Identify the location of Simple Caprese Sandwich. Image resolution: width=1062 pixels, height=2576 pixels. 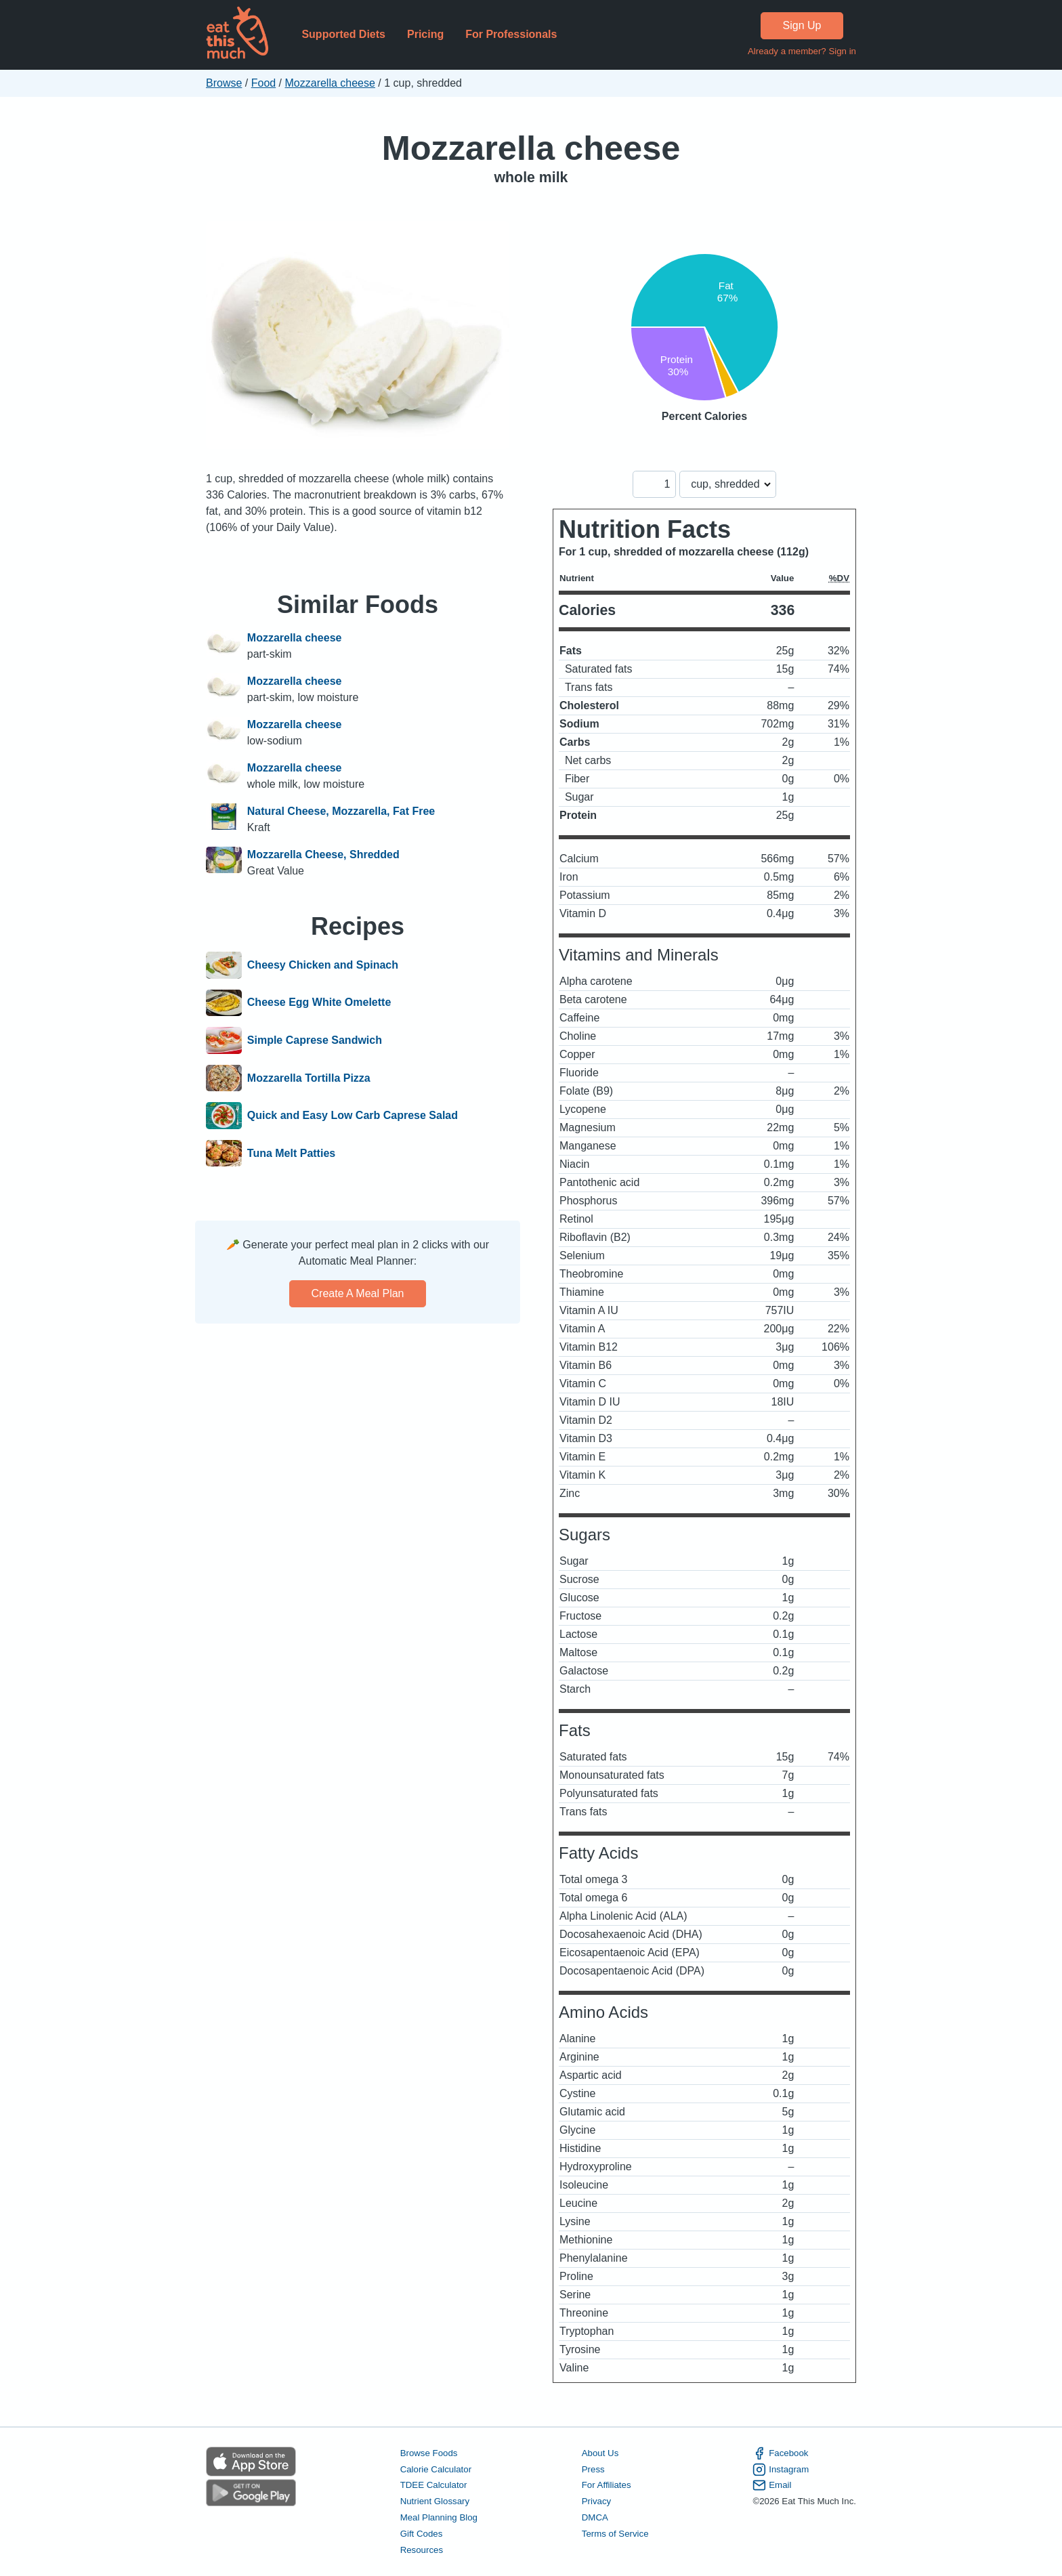
(314, 1040).